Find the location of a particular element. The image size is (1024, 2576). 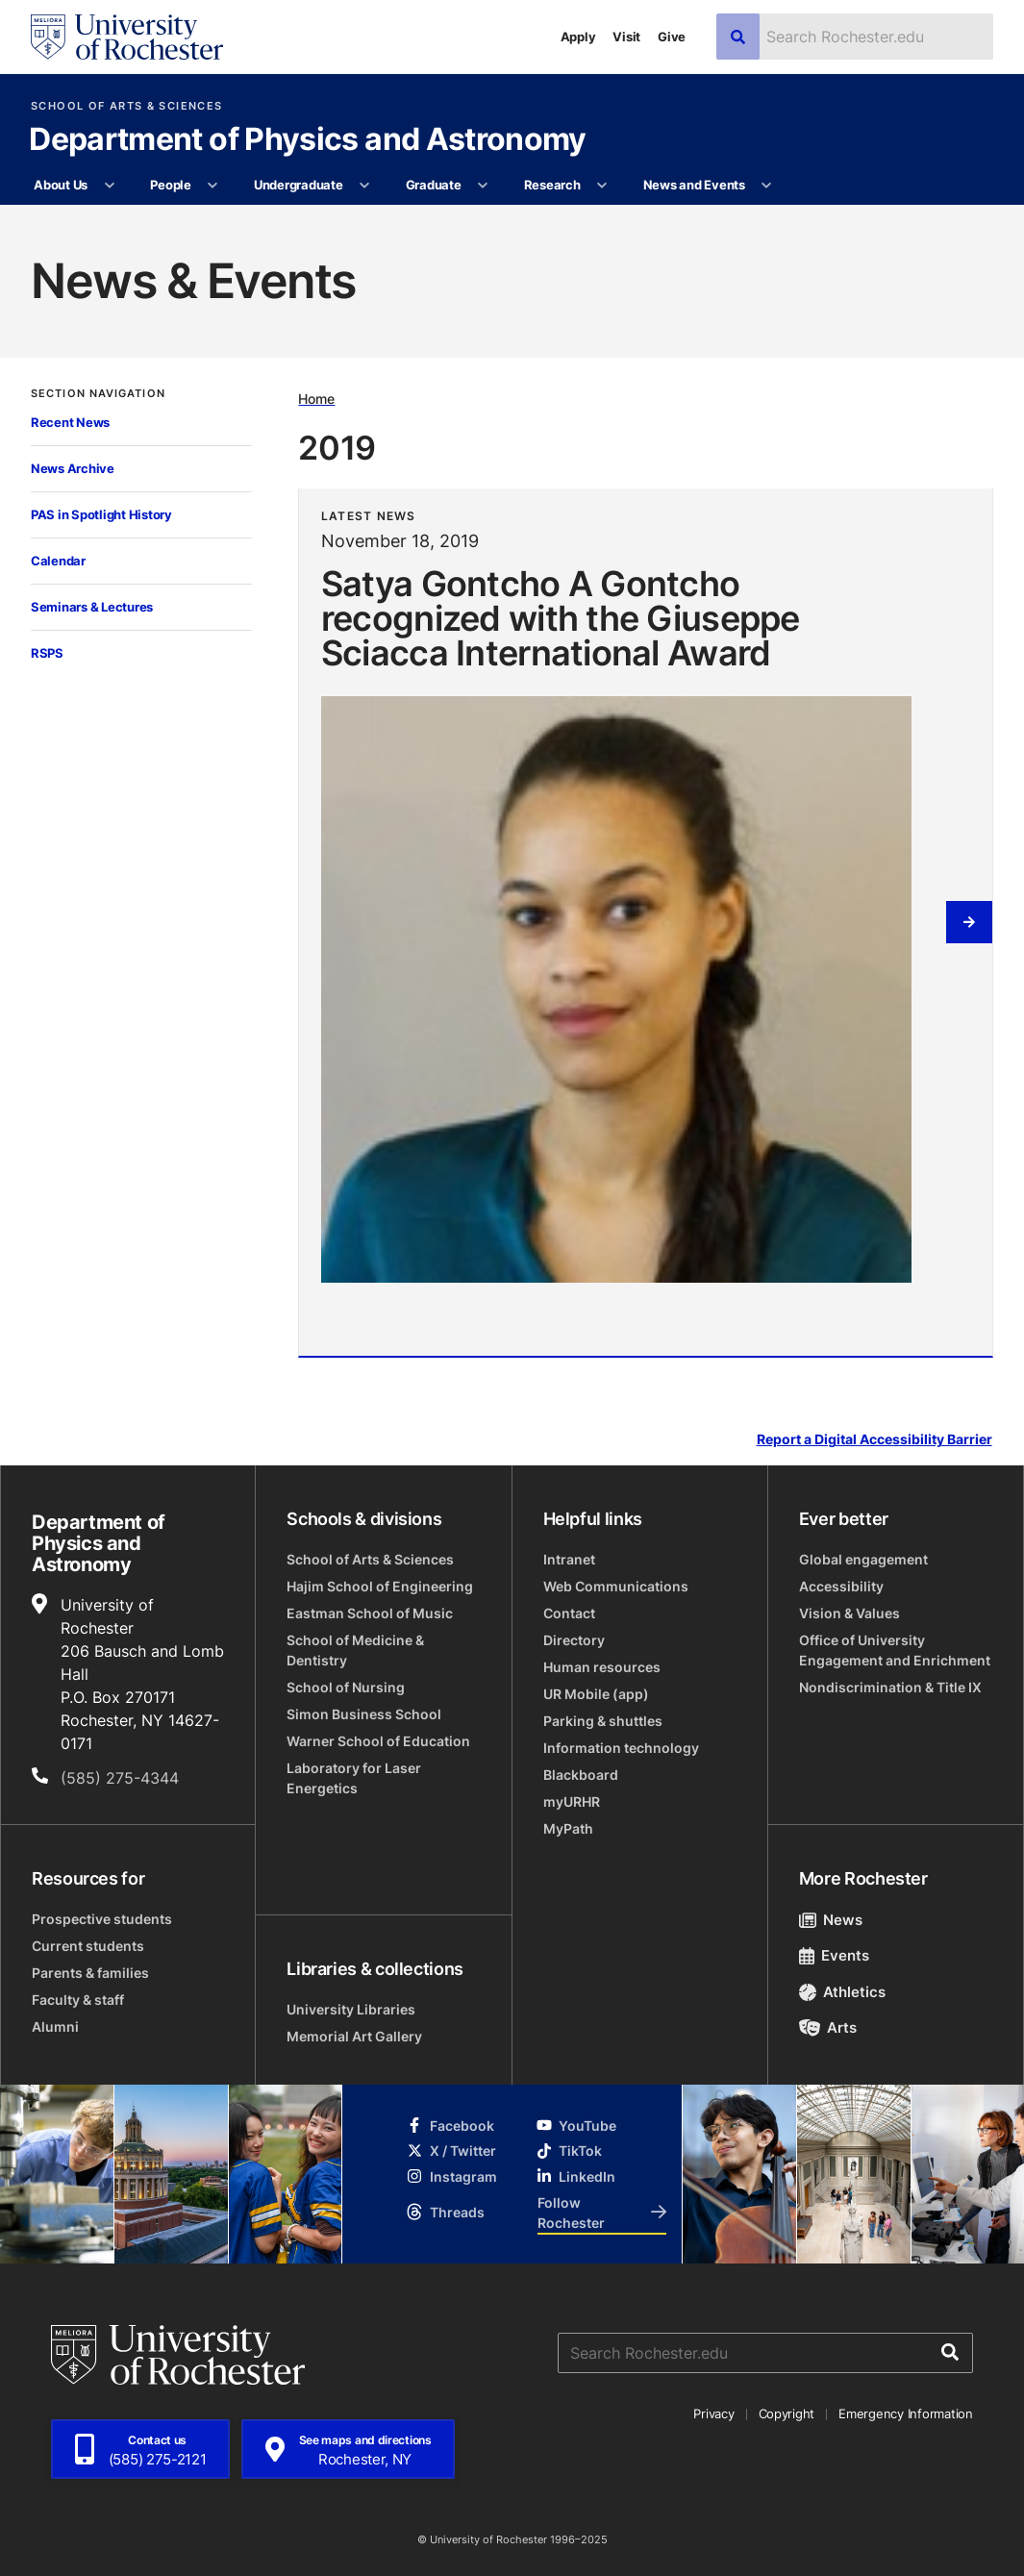

MyPath is located at coordinates (568, 1828).